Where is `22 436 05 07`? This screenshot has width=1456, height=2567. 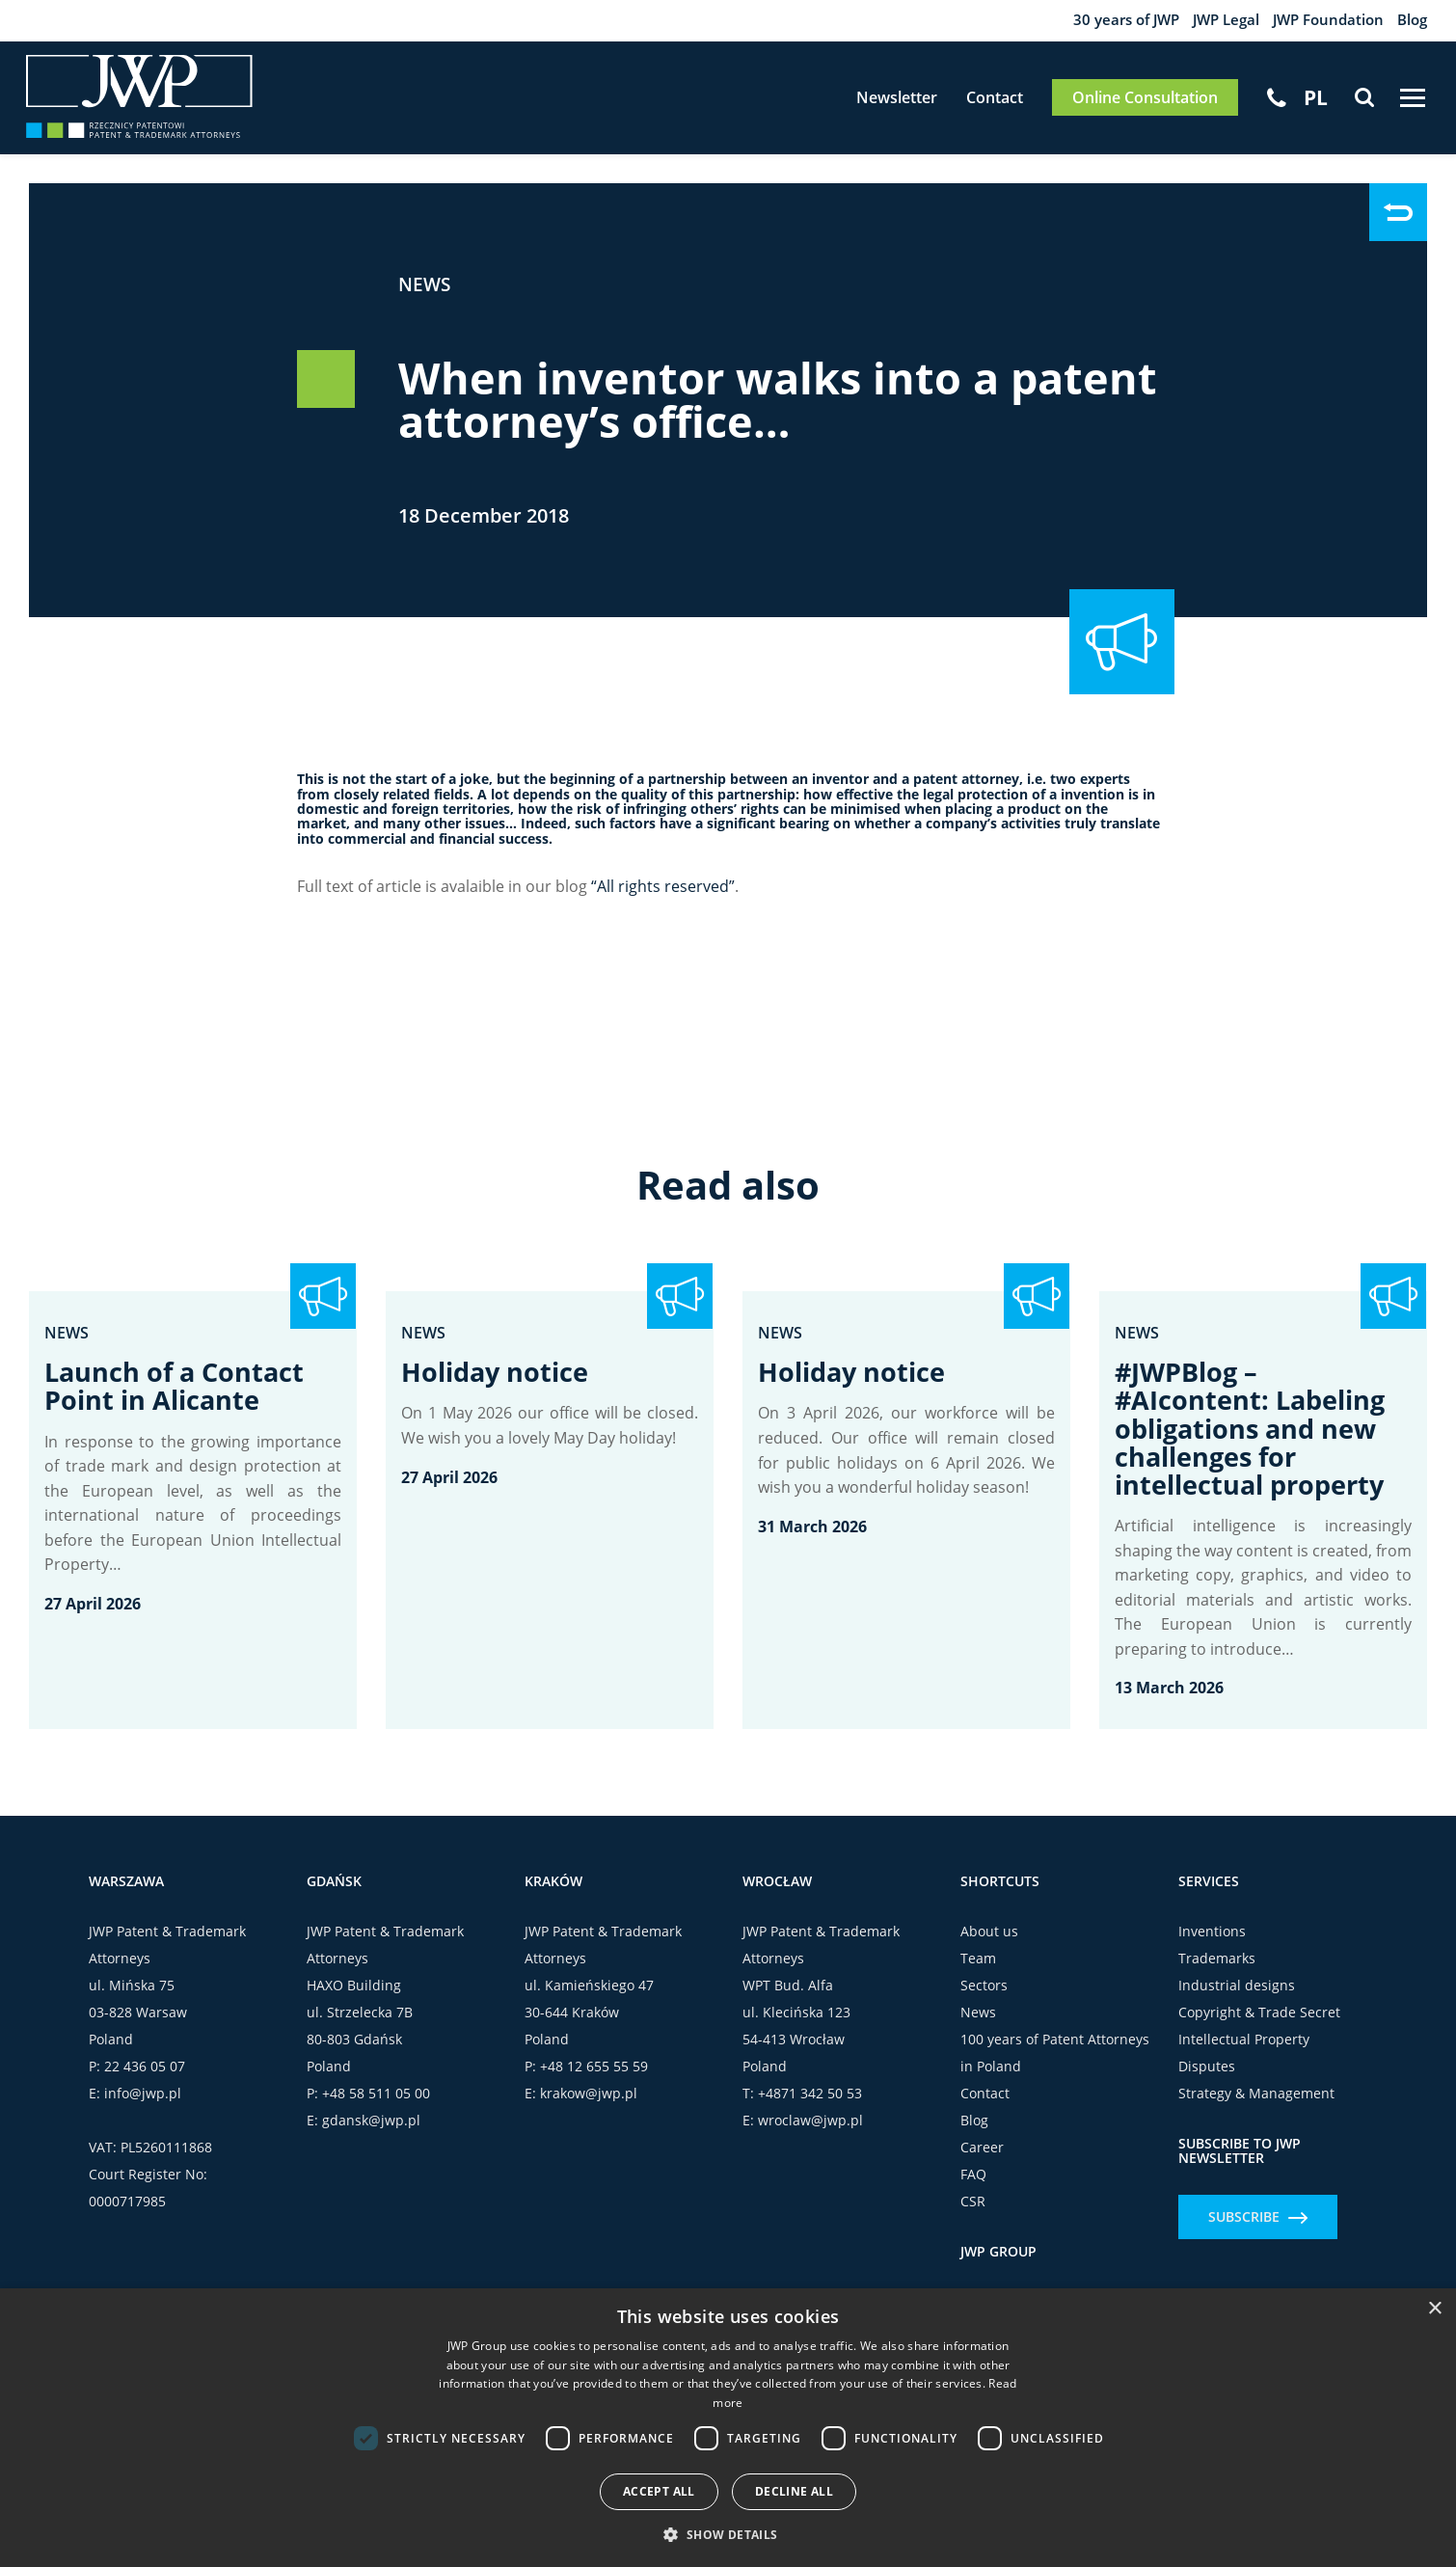
22 436 05 07 is located at coordinates (144, 2084).